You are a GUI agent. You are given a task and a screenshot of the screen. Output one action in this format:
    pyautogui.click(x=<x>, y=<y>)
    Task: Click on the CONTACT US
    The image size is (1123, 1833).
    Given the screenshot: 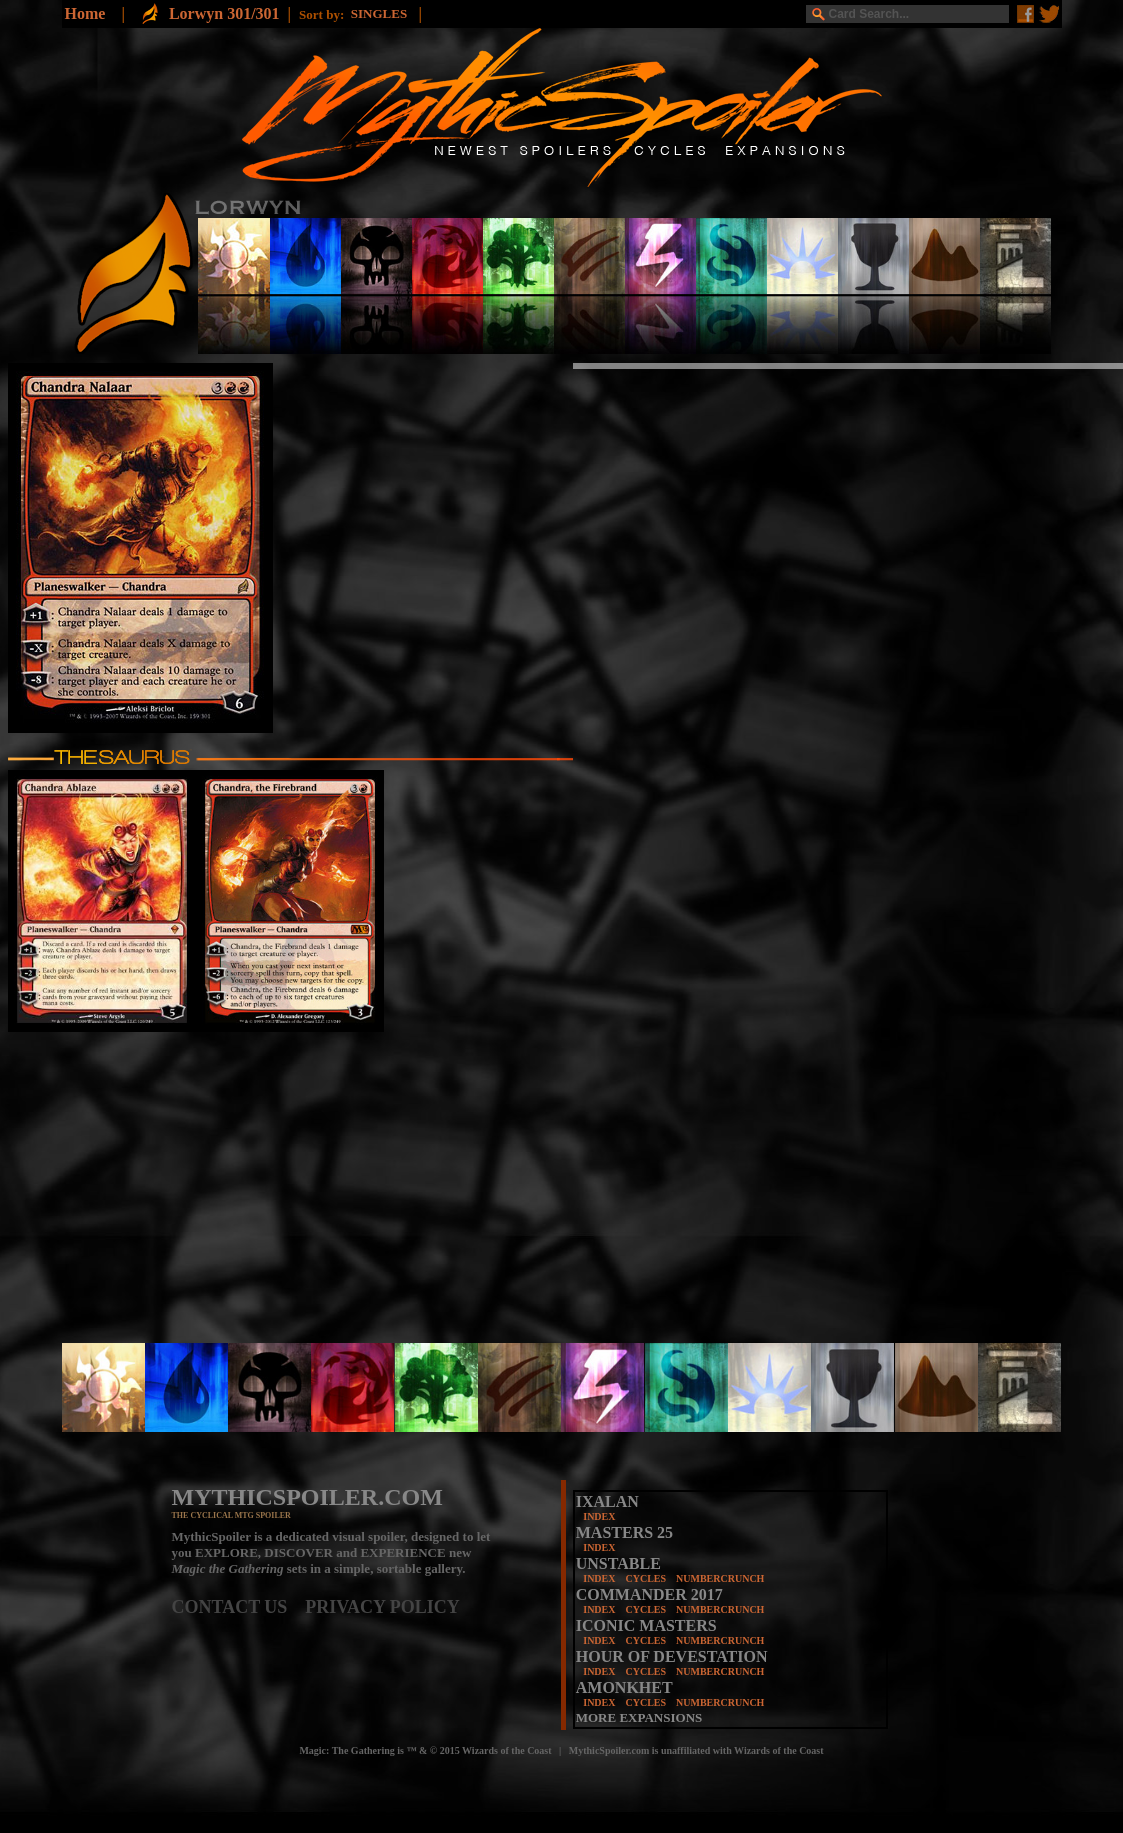 What is the action you would take?
    pyautogui.click(x=239, y=1607)
    